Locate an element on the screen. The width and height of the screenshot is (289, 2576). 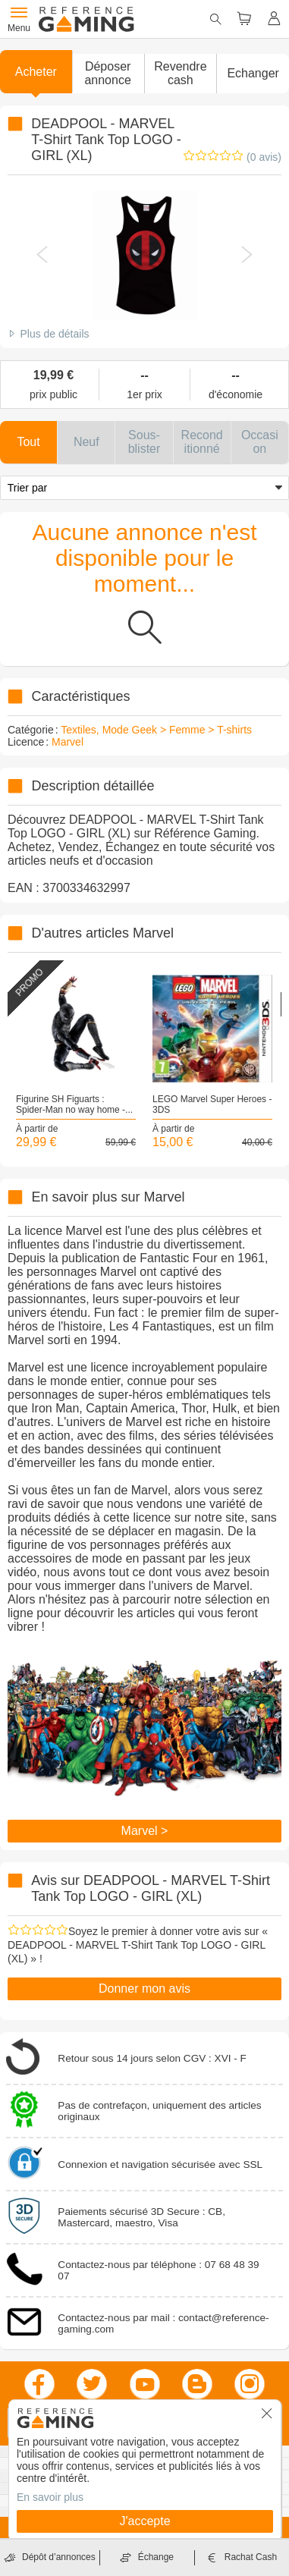
Marvel is located at coordinates (67, 742).